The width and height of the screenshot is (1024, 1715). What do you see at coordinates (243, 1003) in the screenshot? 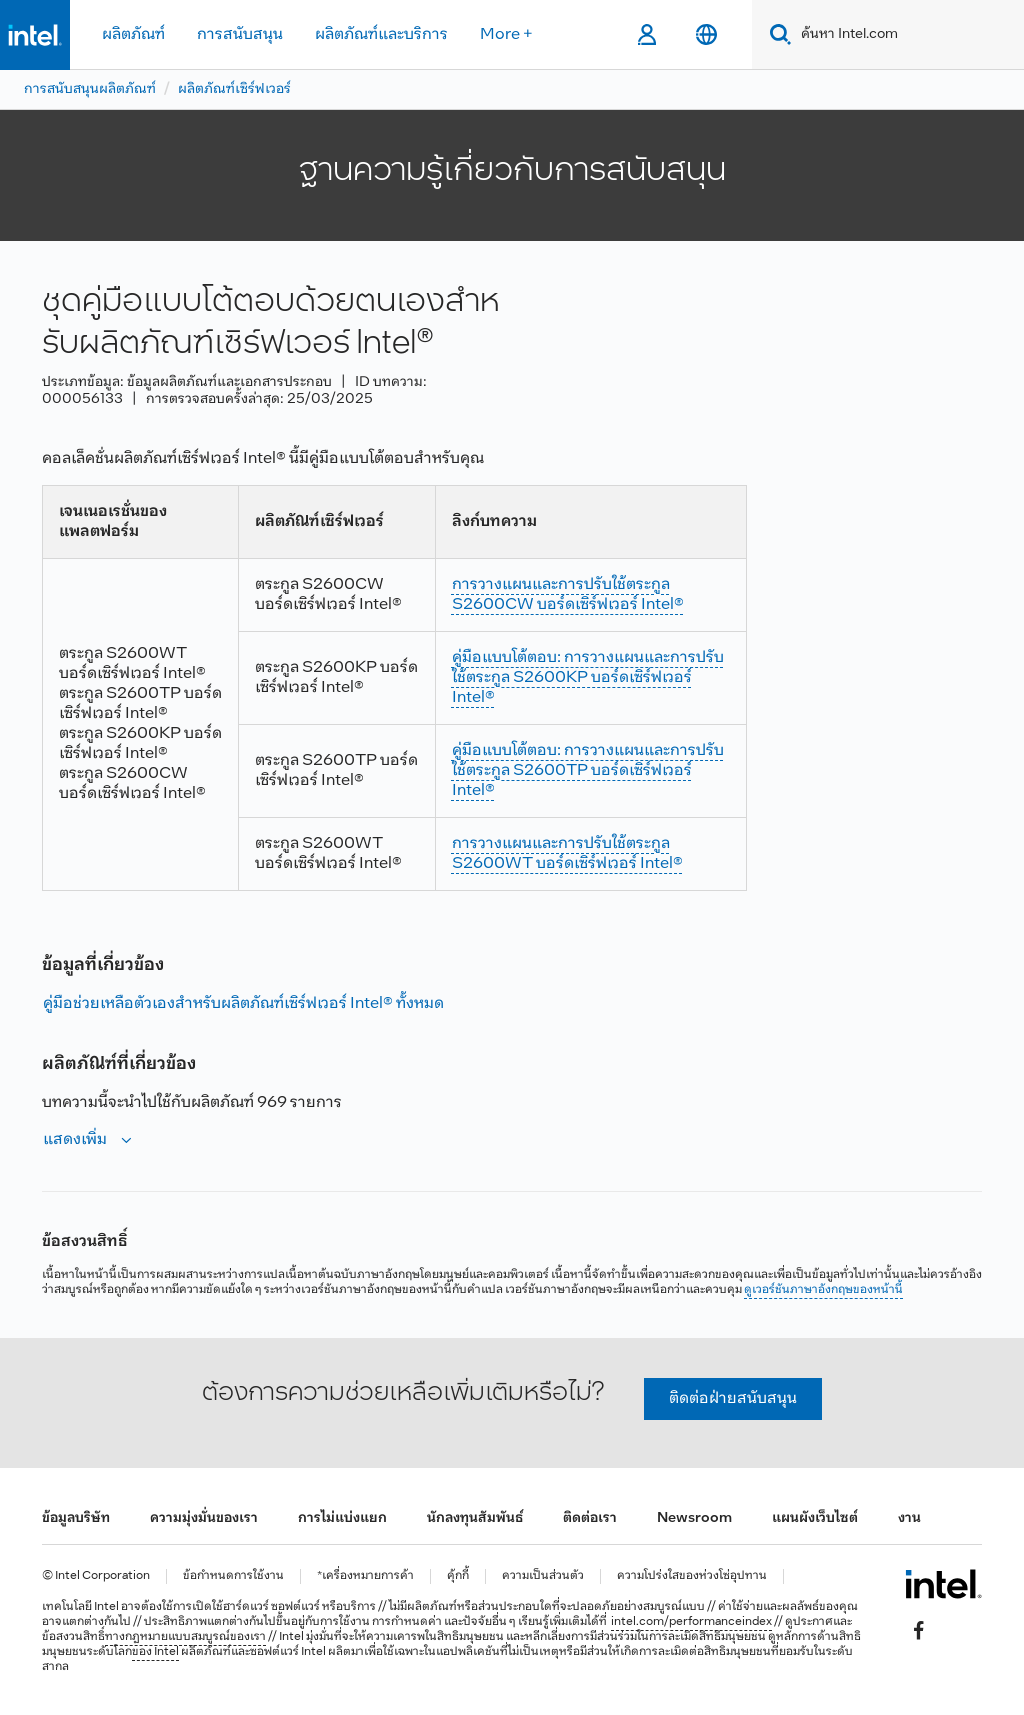
I see `คู่มือช่วยเหลือตัวเองสําหรับผลิตภัณฑ์เซิร์ฟเวอร์ Intel® ทั้งหมด` at bounding box center [243, 1003].